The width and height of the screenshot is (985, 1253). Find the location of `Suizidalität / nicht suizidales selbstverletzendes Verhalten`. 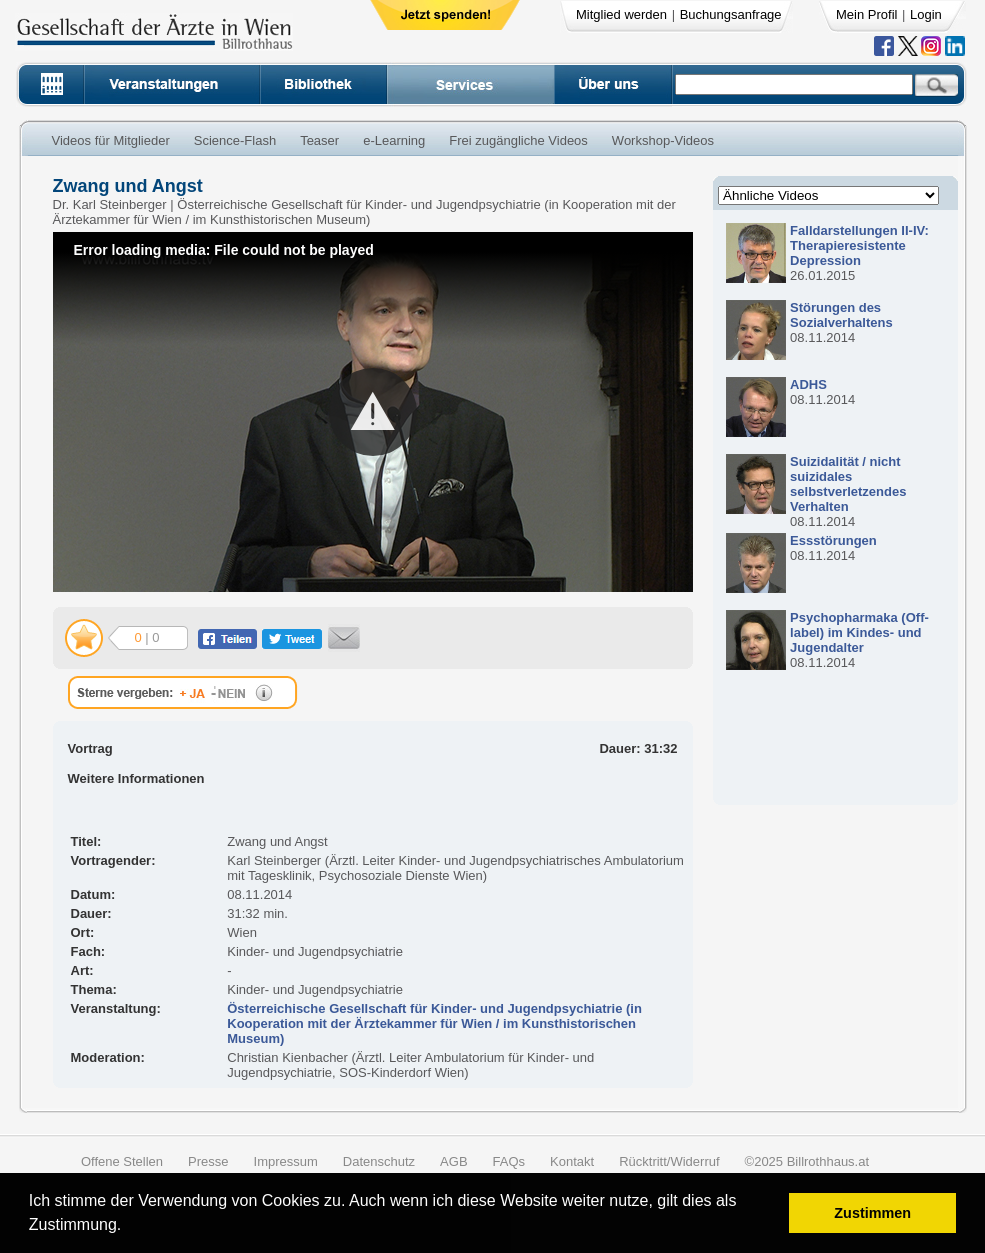

Suizidalität / nicht suizidales selbstverletzendes Verhalten is located at coordinates (848, 484).